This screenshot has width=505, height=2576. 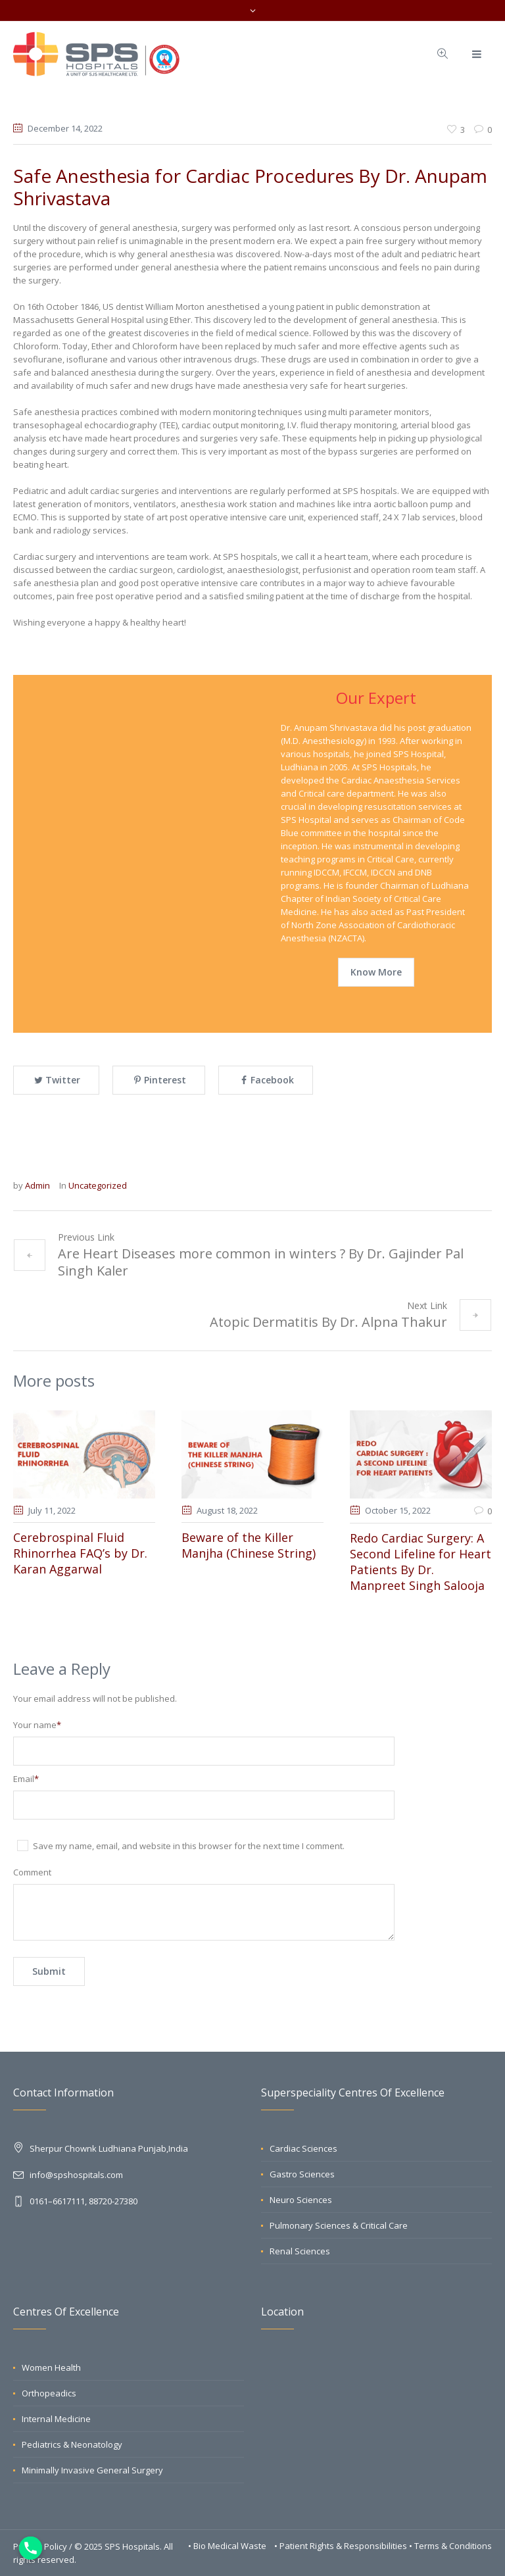 I want to click on Pediatrics & Neonatology, so click(x=72, y=2444).